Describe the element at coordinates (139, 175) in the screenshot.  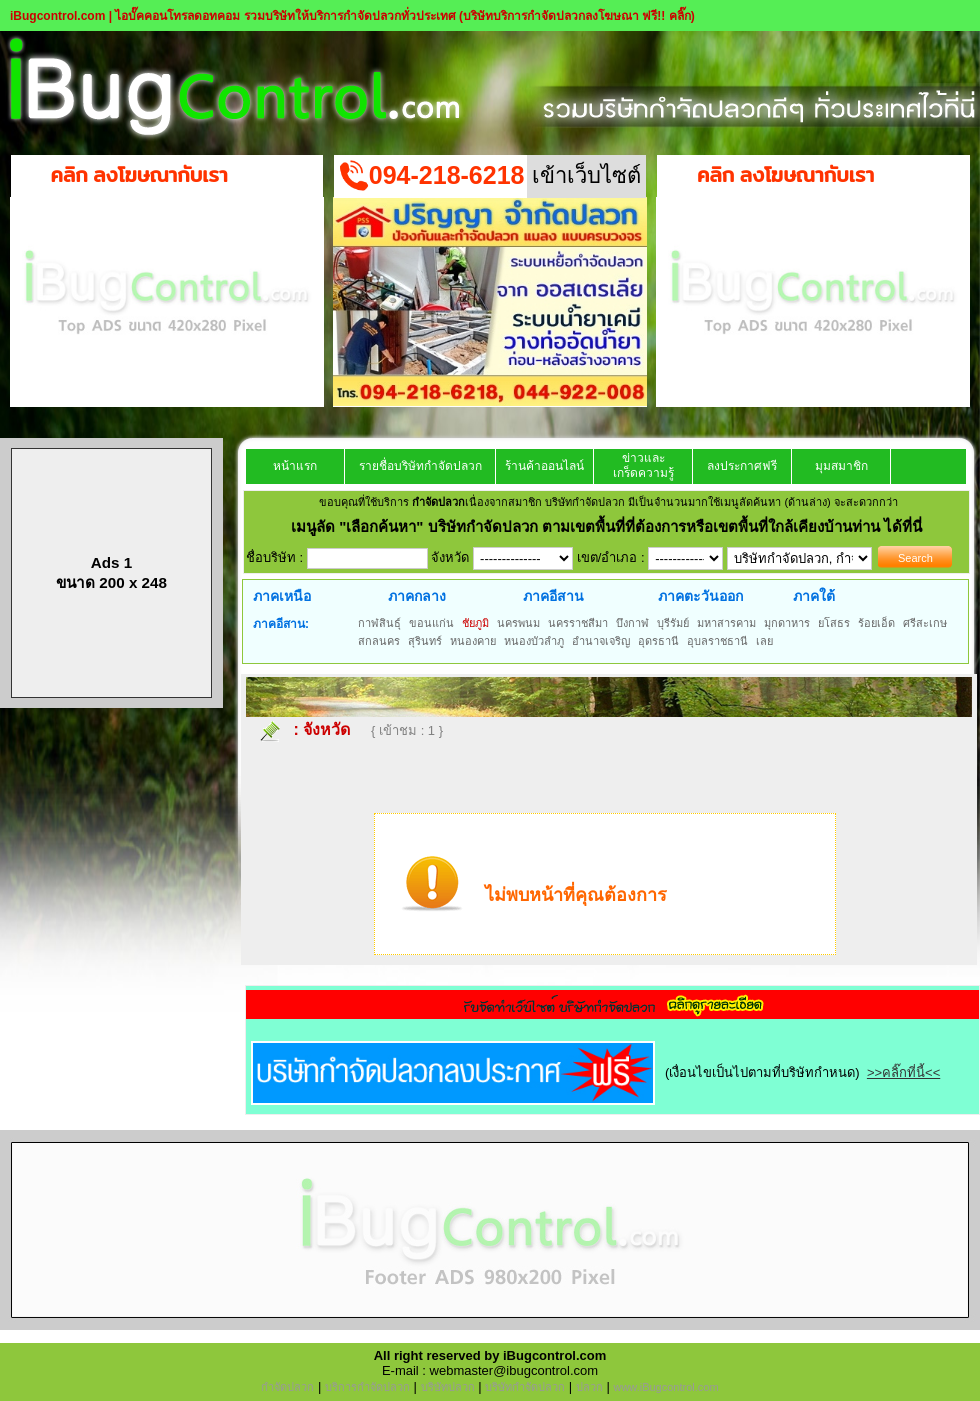
I see `คลิก ลงโฆษณากับเรา` at that location.